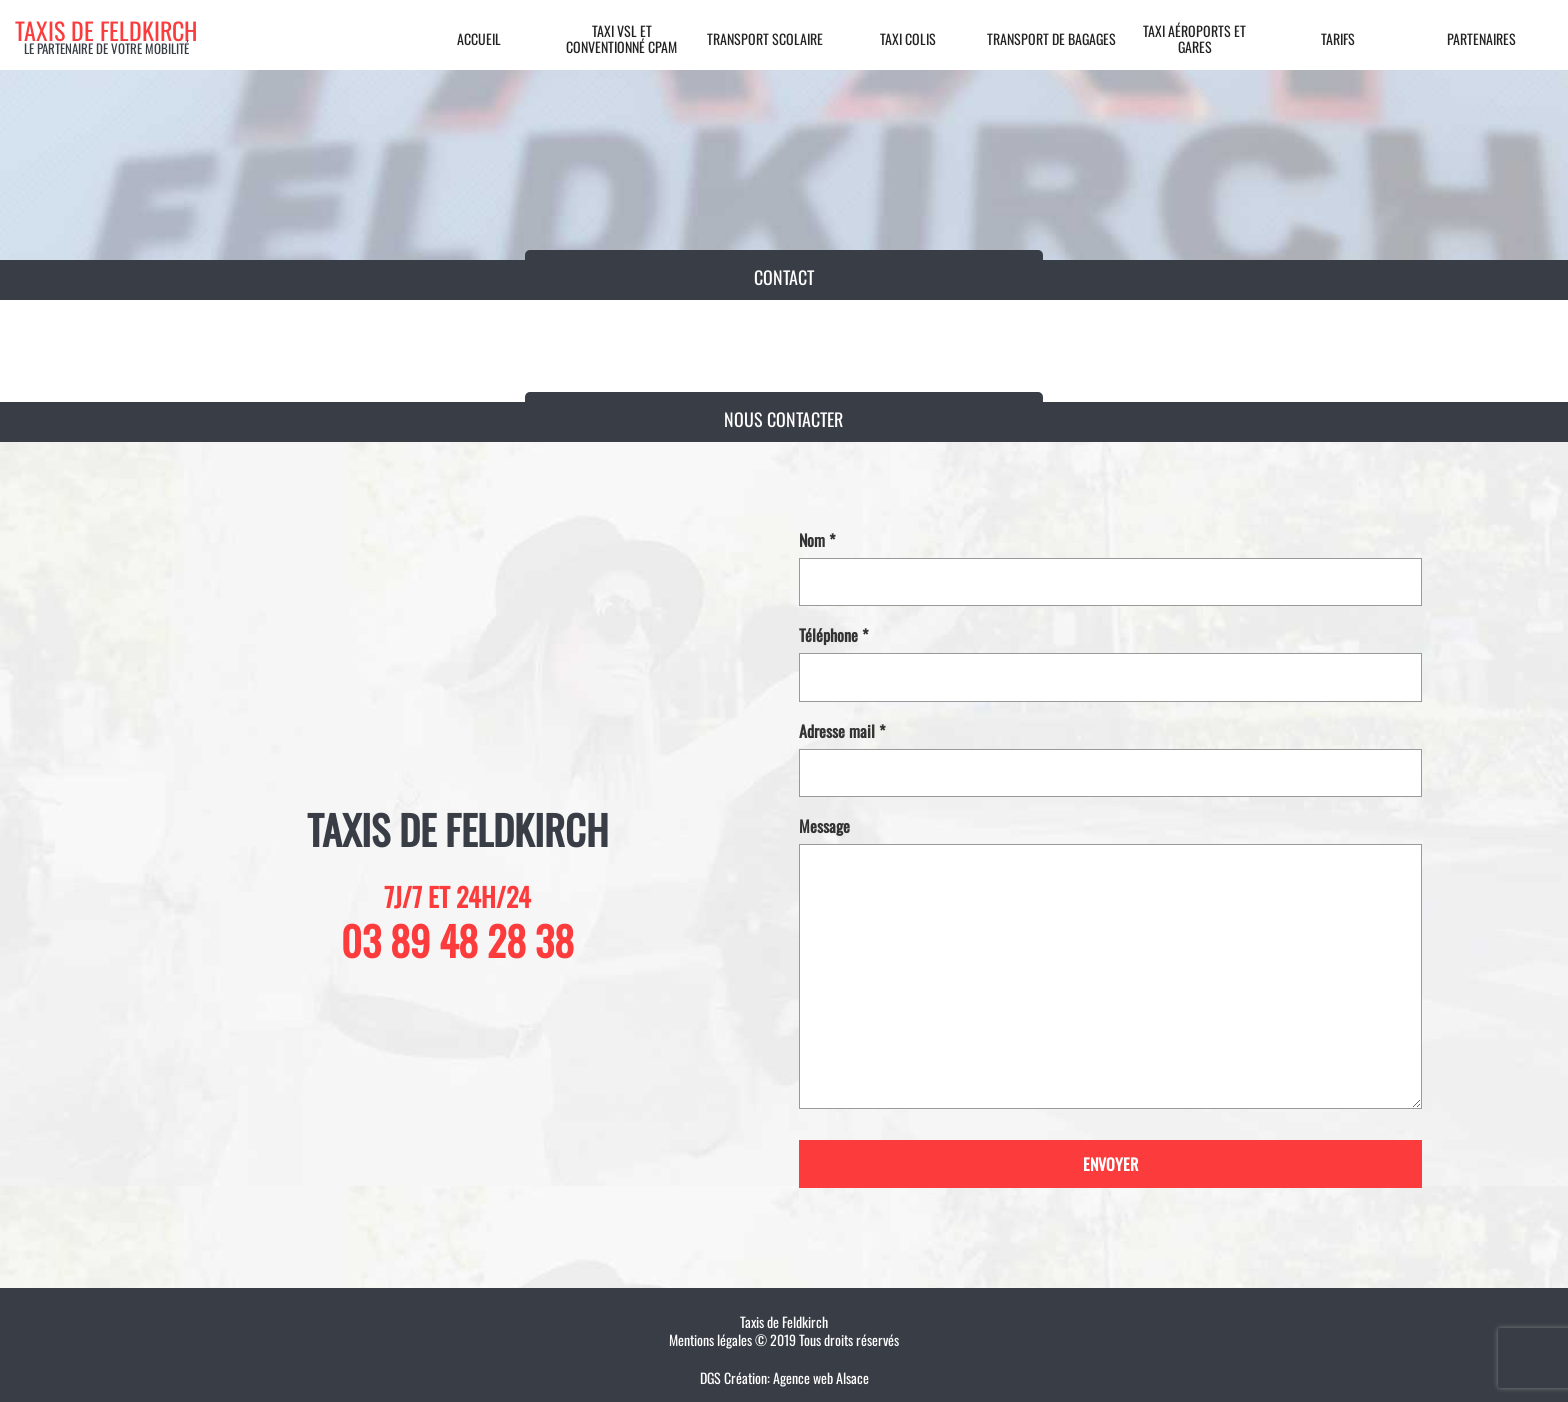 The height and width of the screenshot is (1402, 1568). I want to click on Transport de bagages, so click(1051, 39).